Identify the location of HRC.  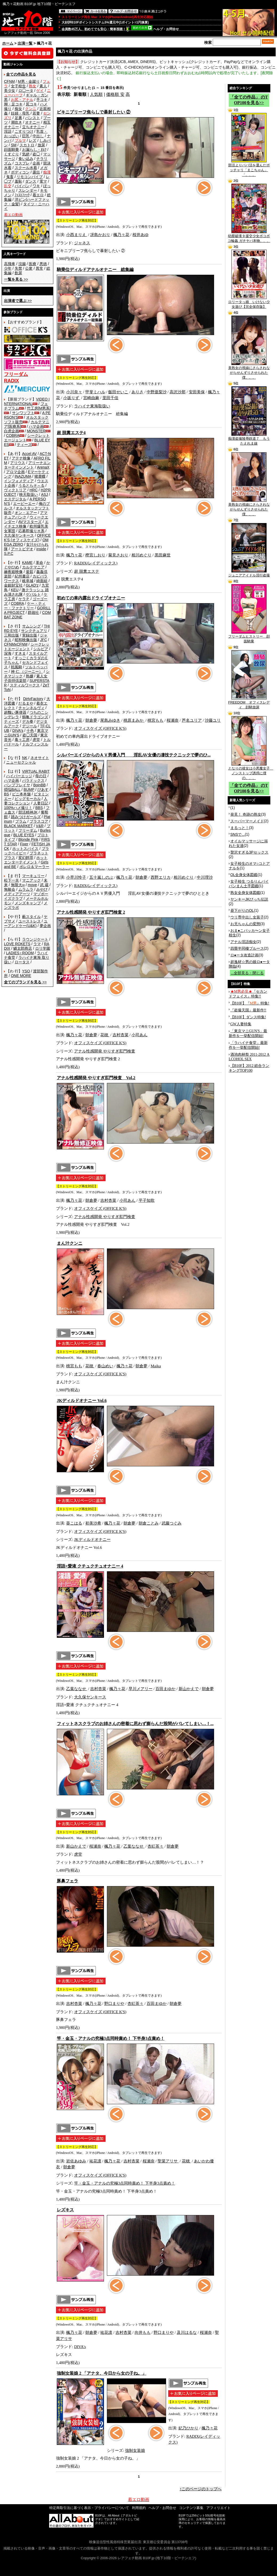
(34, 490).